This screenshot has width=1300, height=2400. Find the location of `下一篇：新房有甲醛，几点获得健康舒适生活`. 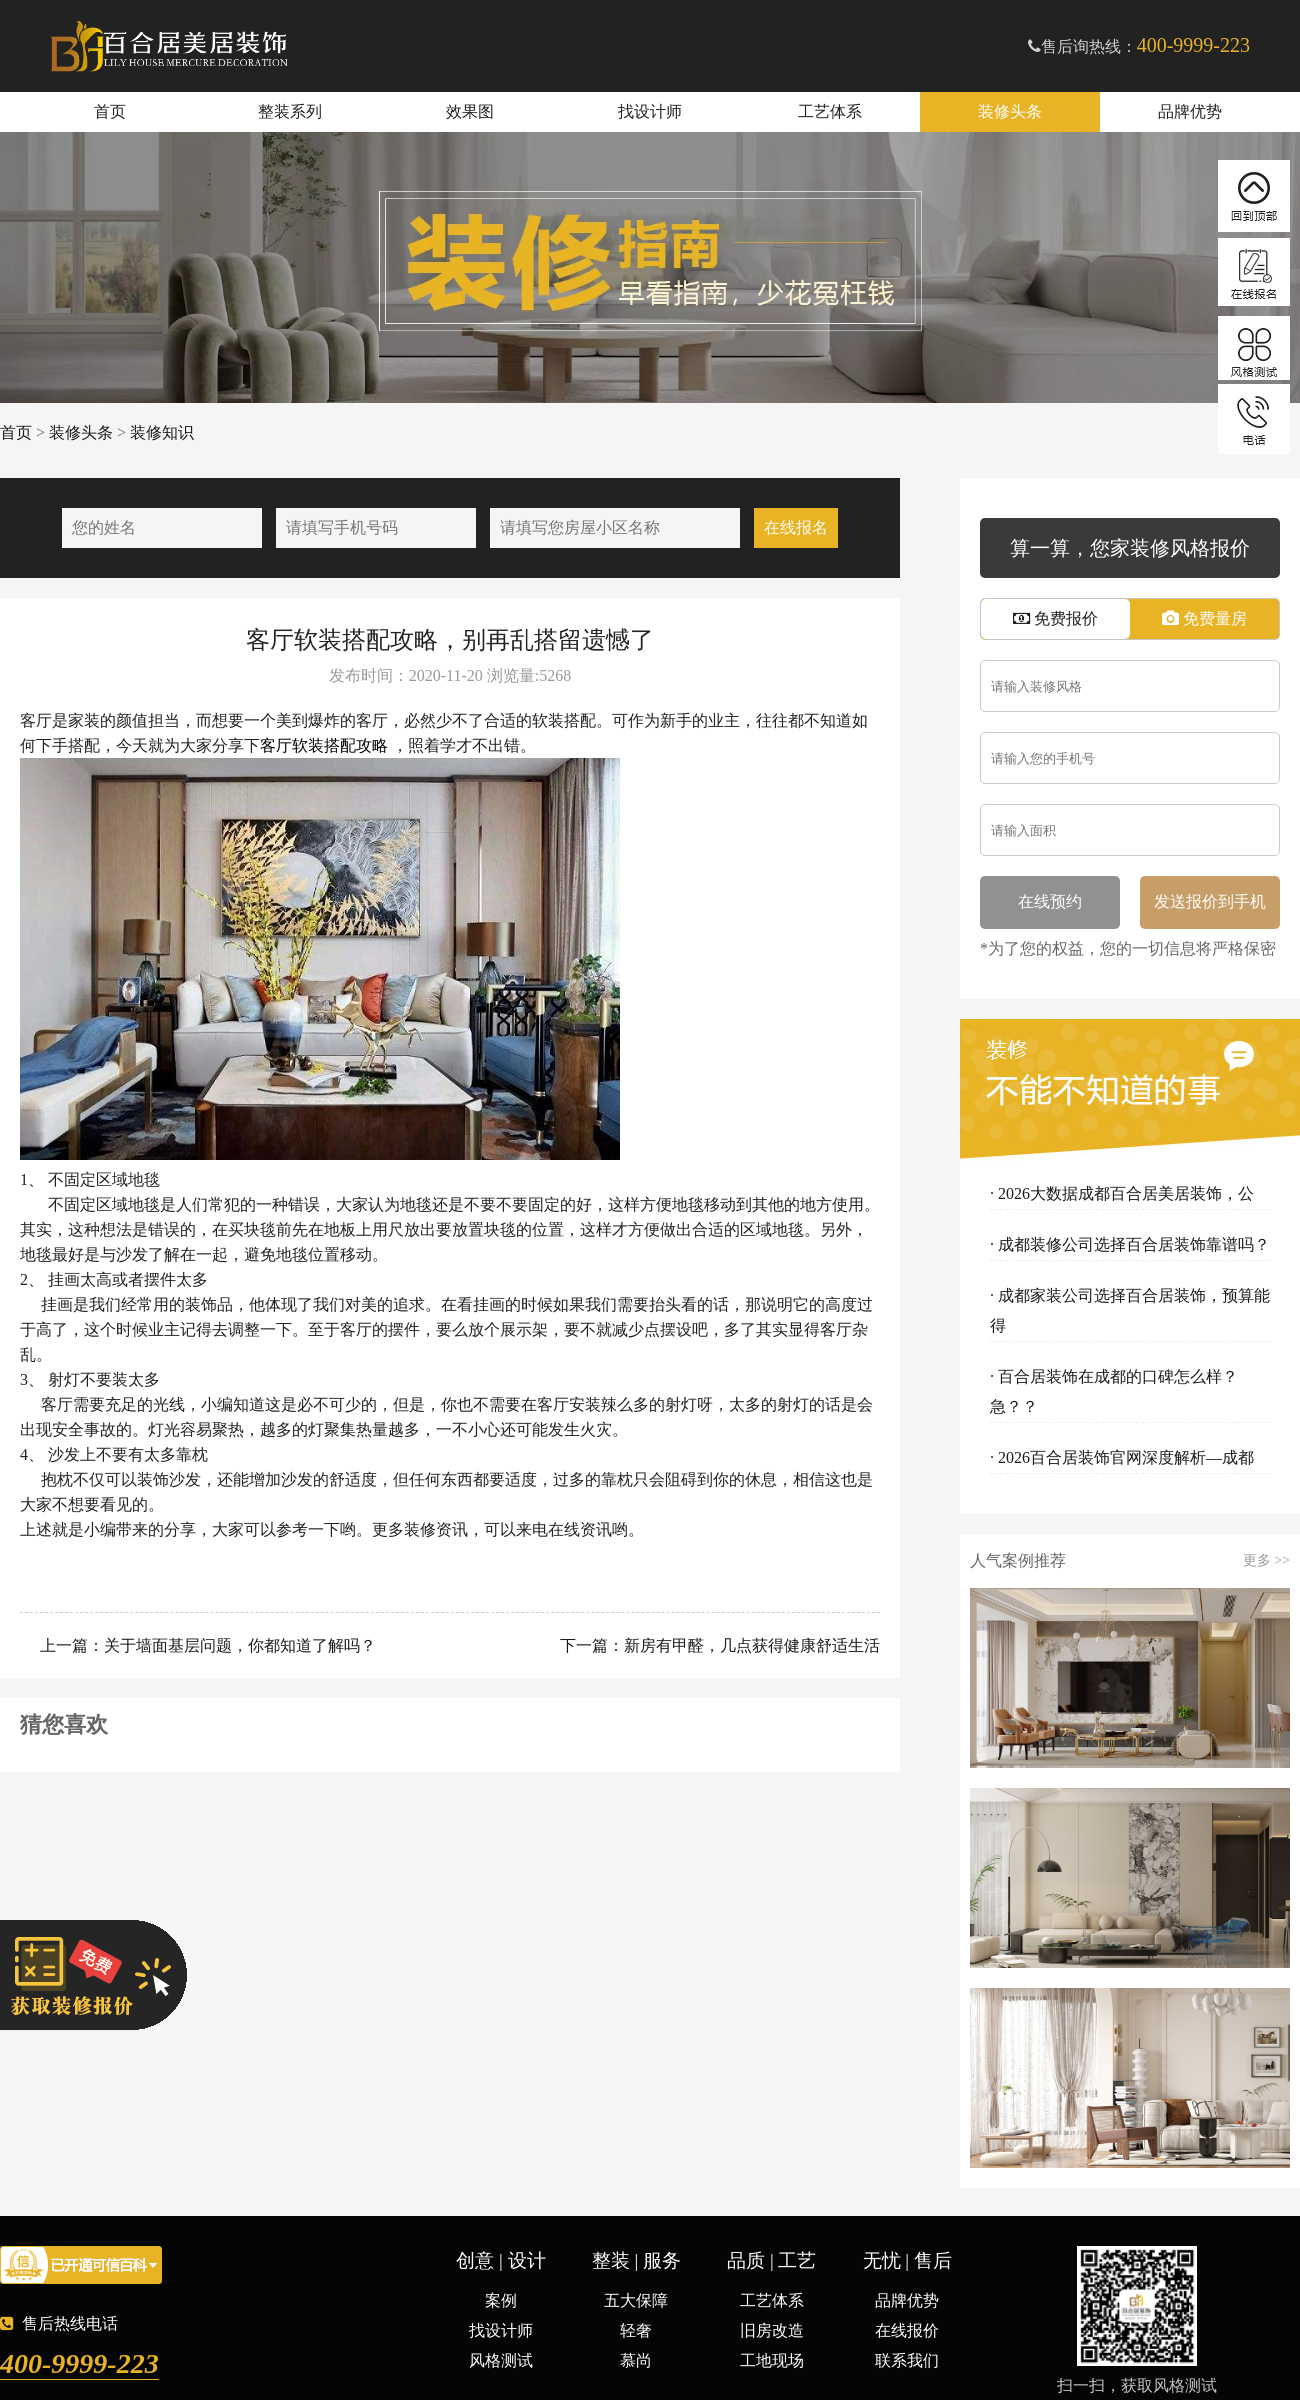

下一篇：新房有甲醛，几点获得健康舒适生活 is located at coordinates (718, 1645).